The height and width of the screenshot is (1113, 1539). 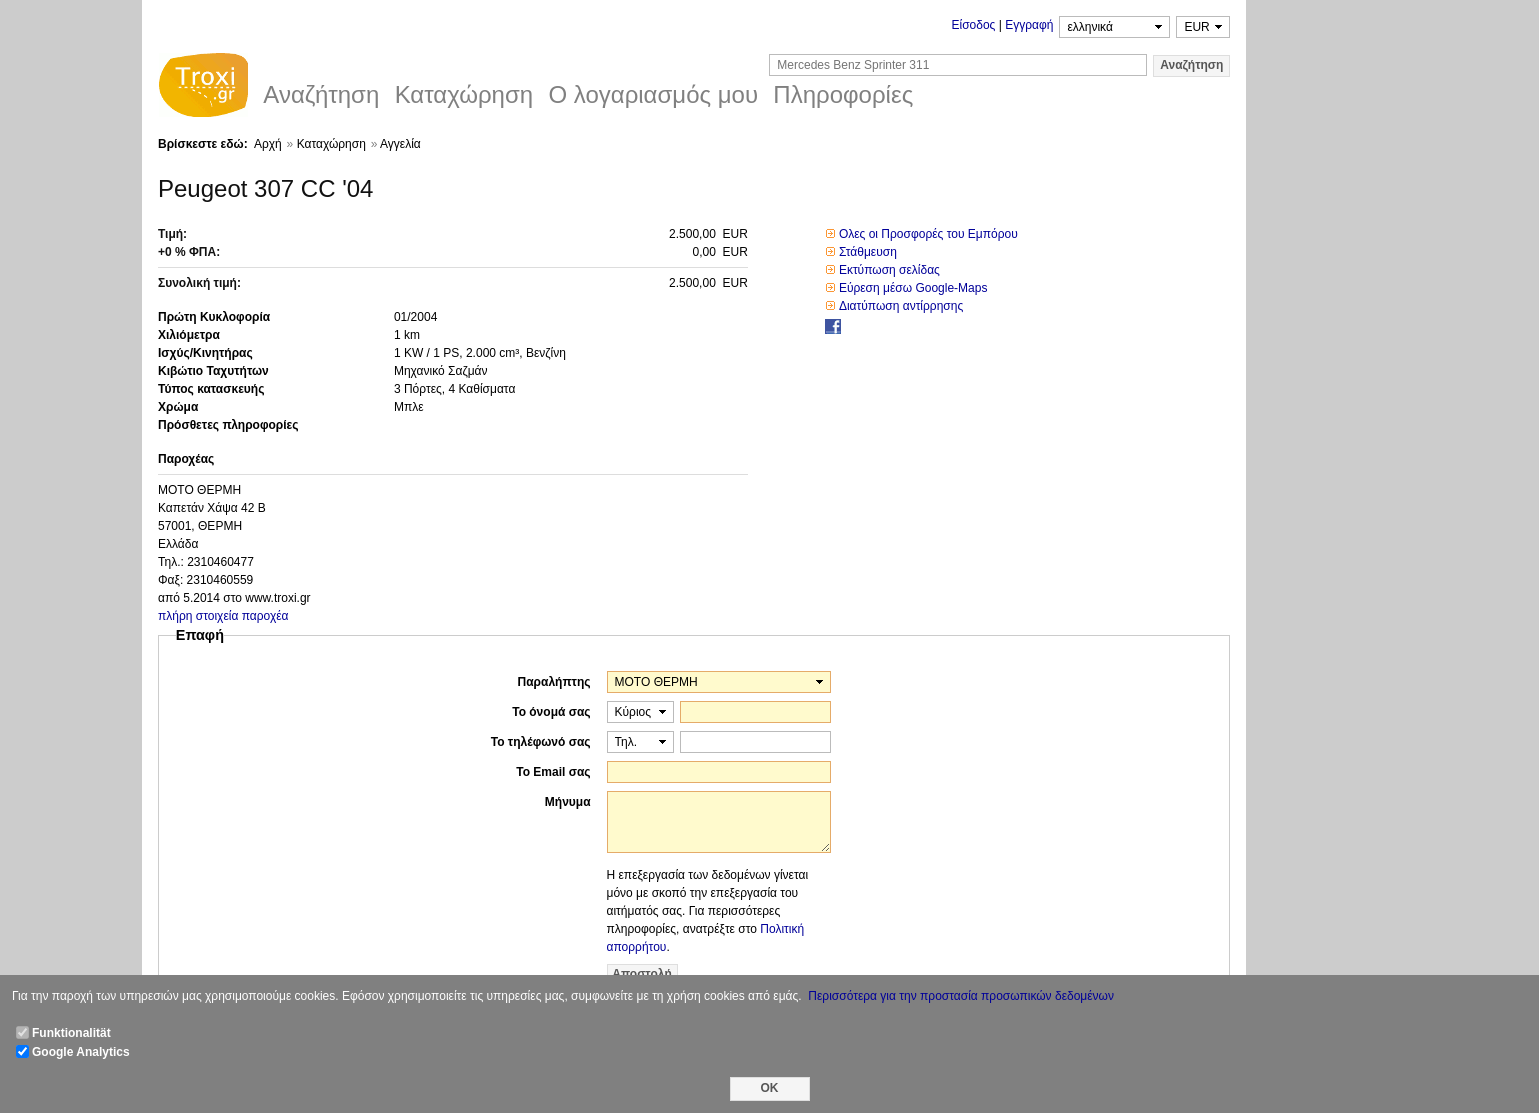 What do you see at coordinates (81, 1052) in the screenshot?
I see `Google Analytics` at bounding box center [81, 1052].